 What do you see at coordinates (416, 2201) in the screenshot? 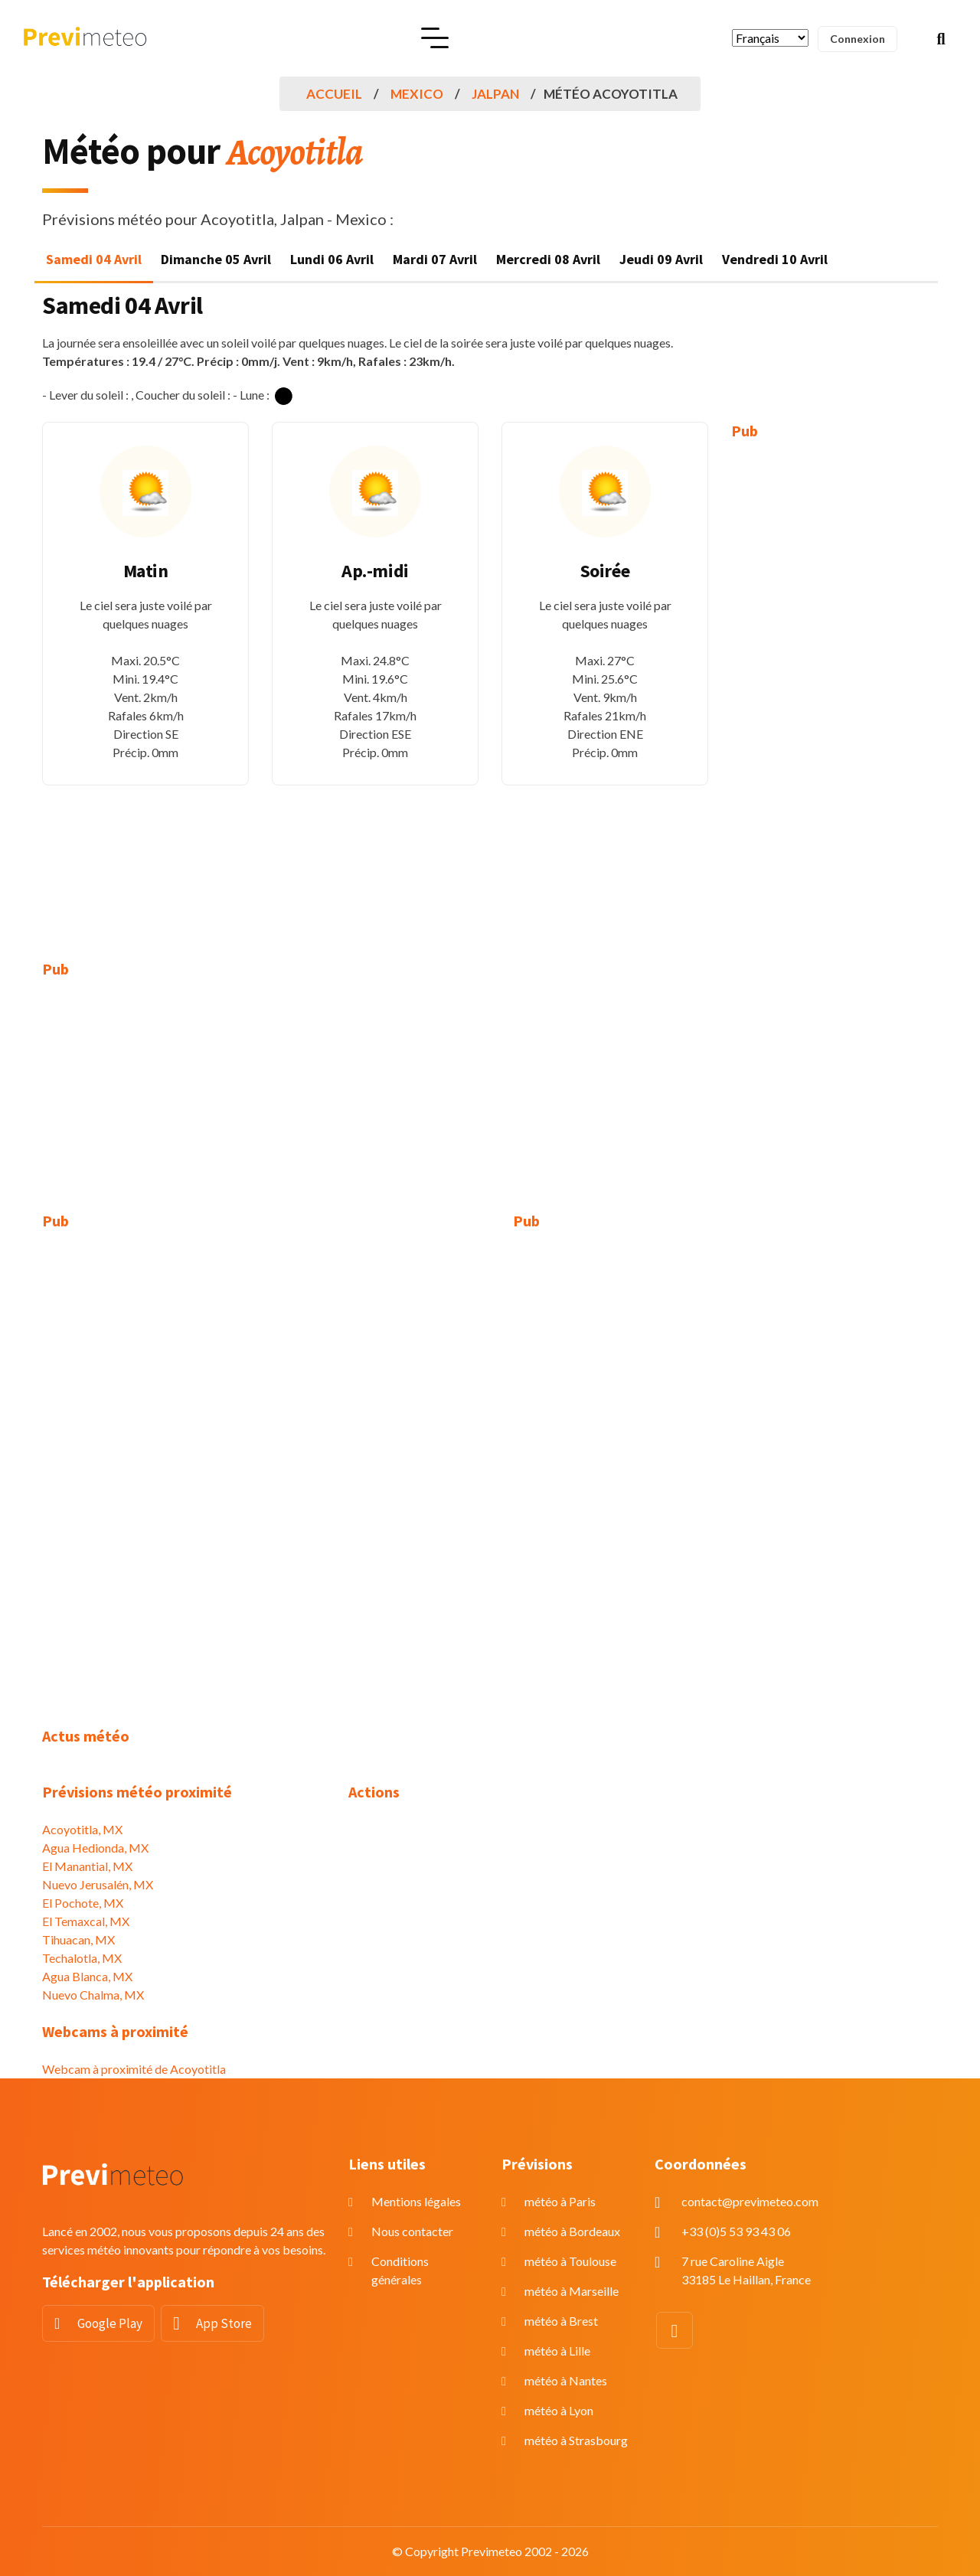
I see `Mentions légales` at bounding box center [416, 2201].